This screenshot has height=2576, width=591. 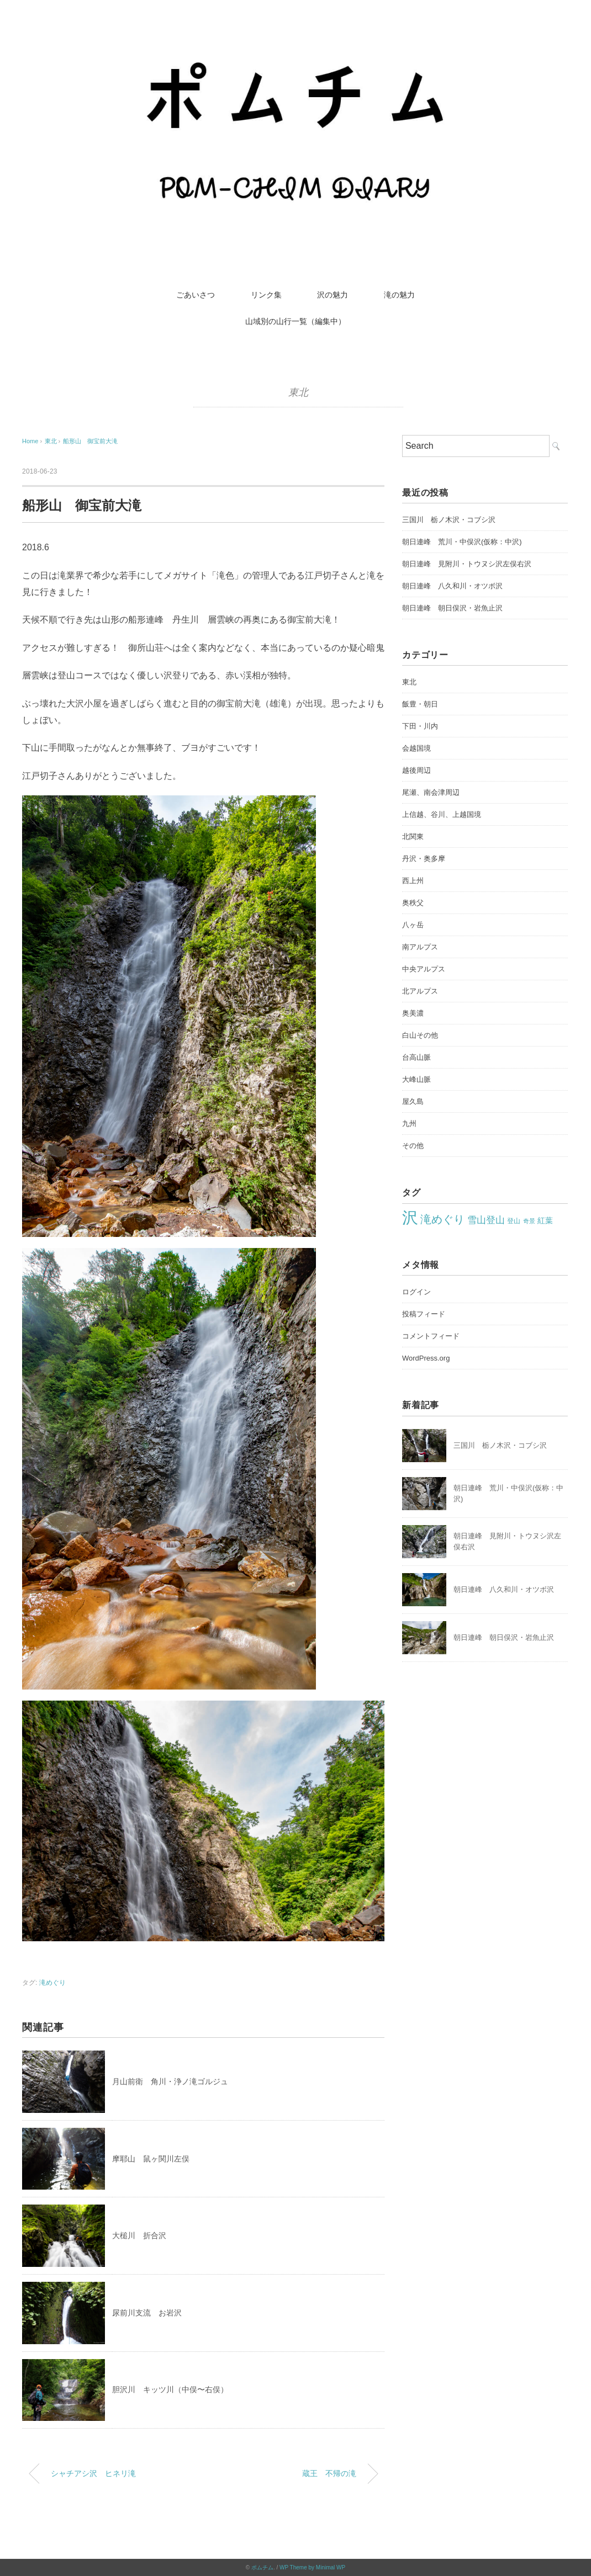 What do you see at coordinates (442, 1219) in the screenshot?
I see `滝めぐり [滝めぐり (60個の項目)]` at bounding box center [442, 1219].